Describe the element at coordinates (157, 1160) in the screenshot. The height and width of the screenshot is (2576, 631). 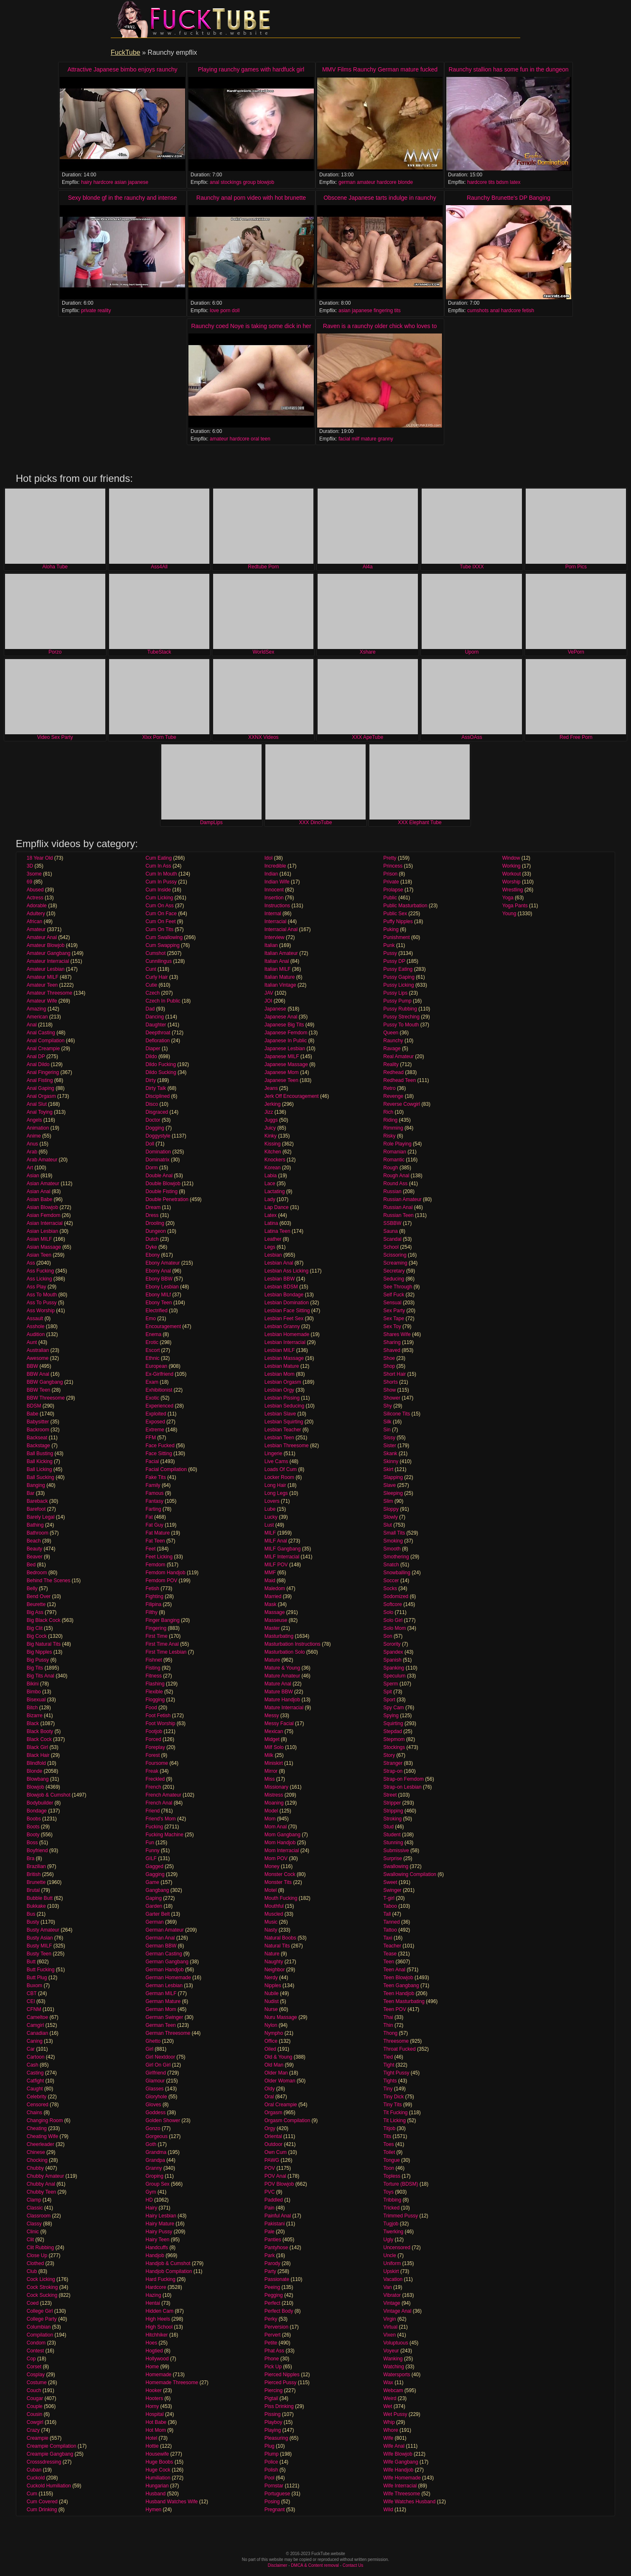
I see `Dominatrix` at that location.